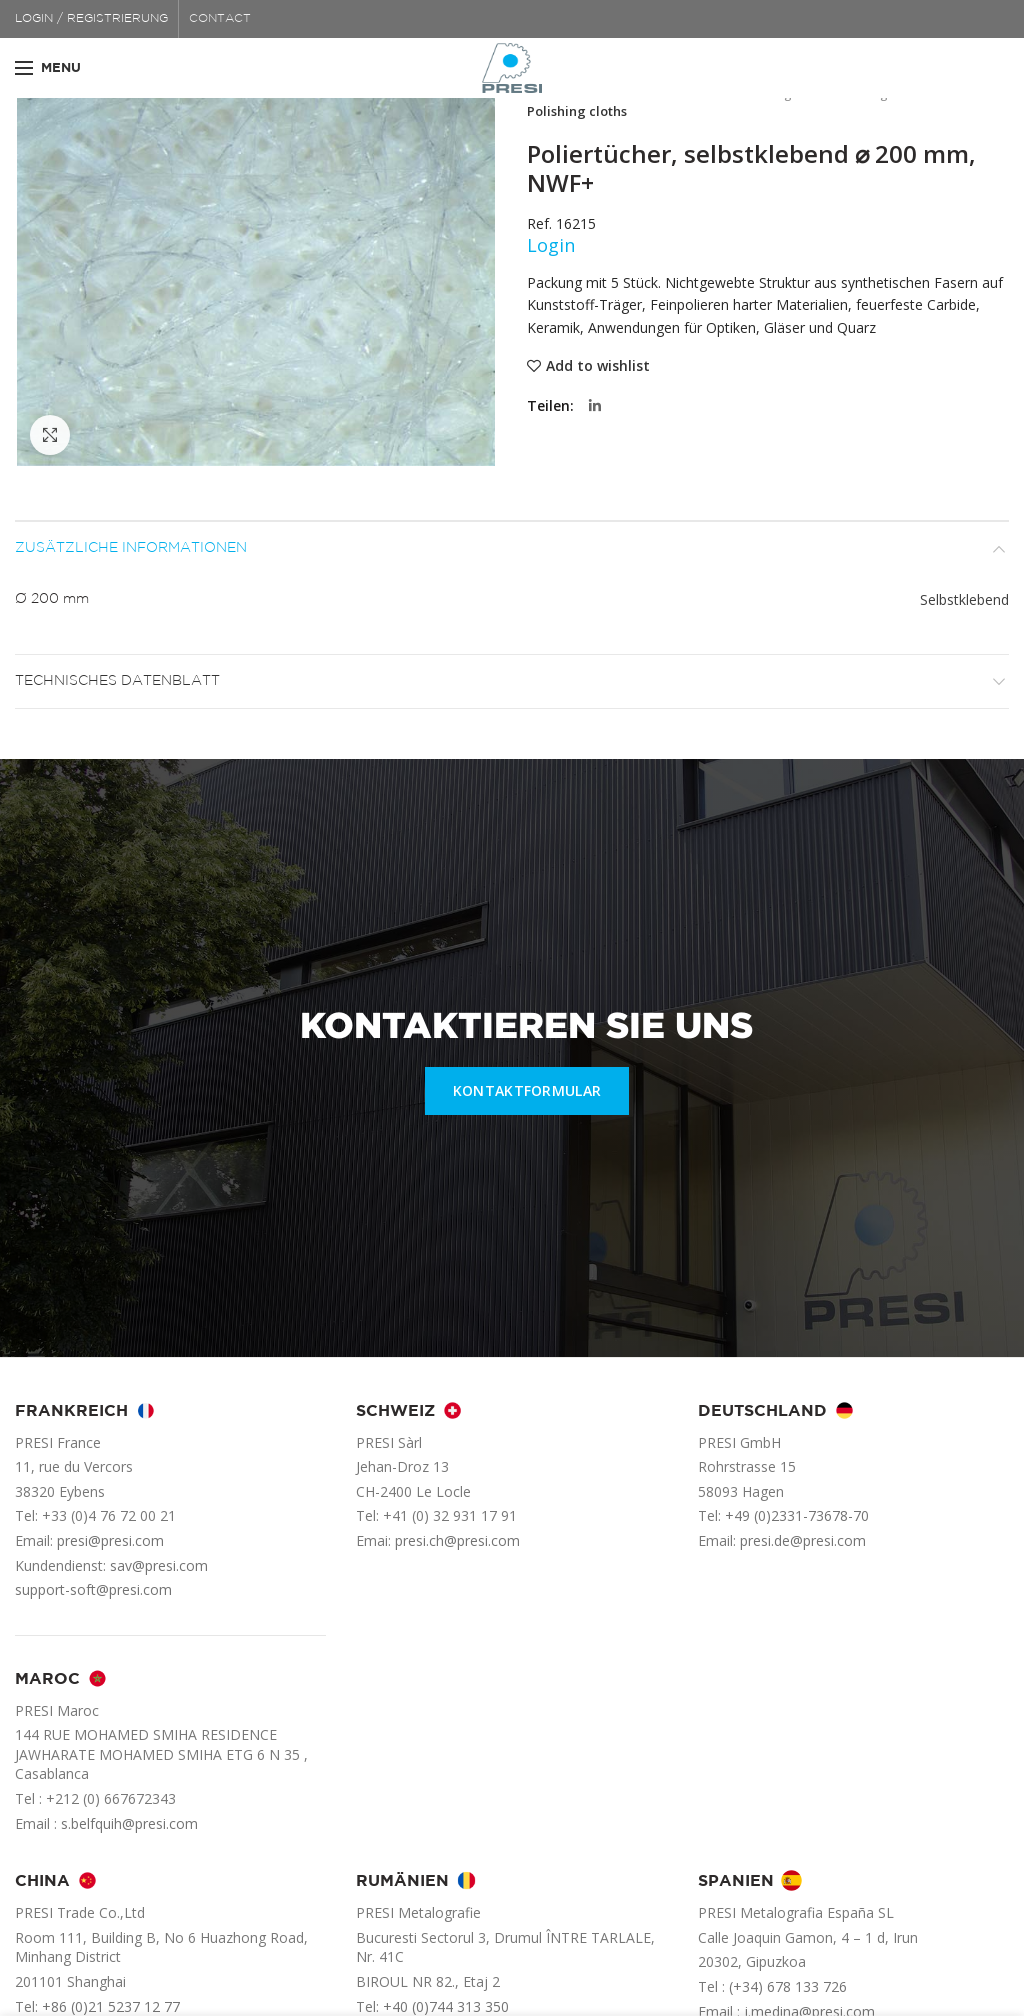  What do you see at coordinates (111, 2006) in the screenshot?
I see `+86 (0)21 5237 12 77` at bounding box center [111, 2006].